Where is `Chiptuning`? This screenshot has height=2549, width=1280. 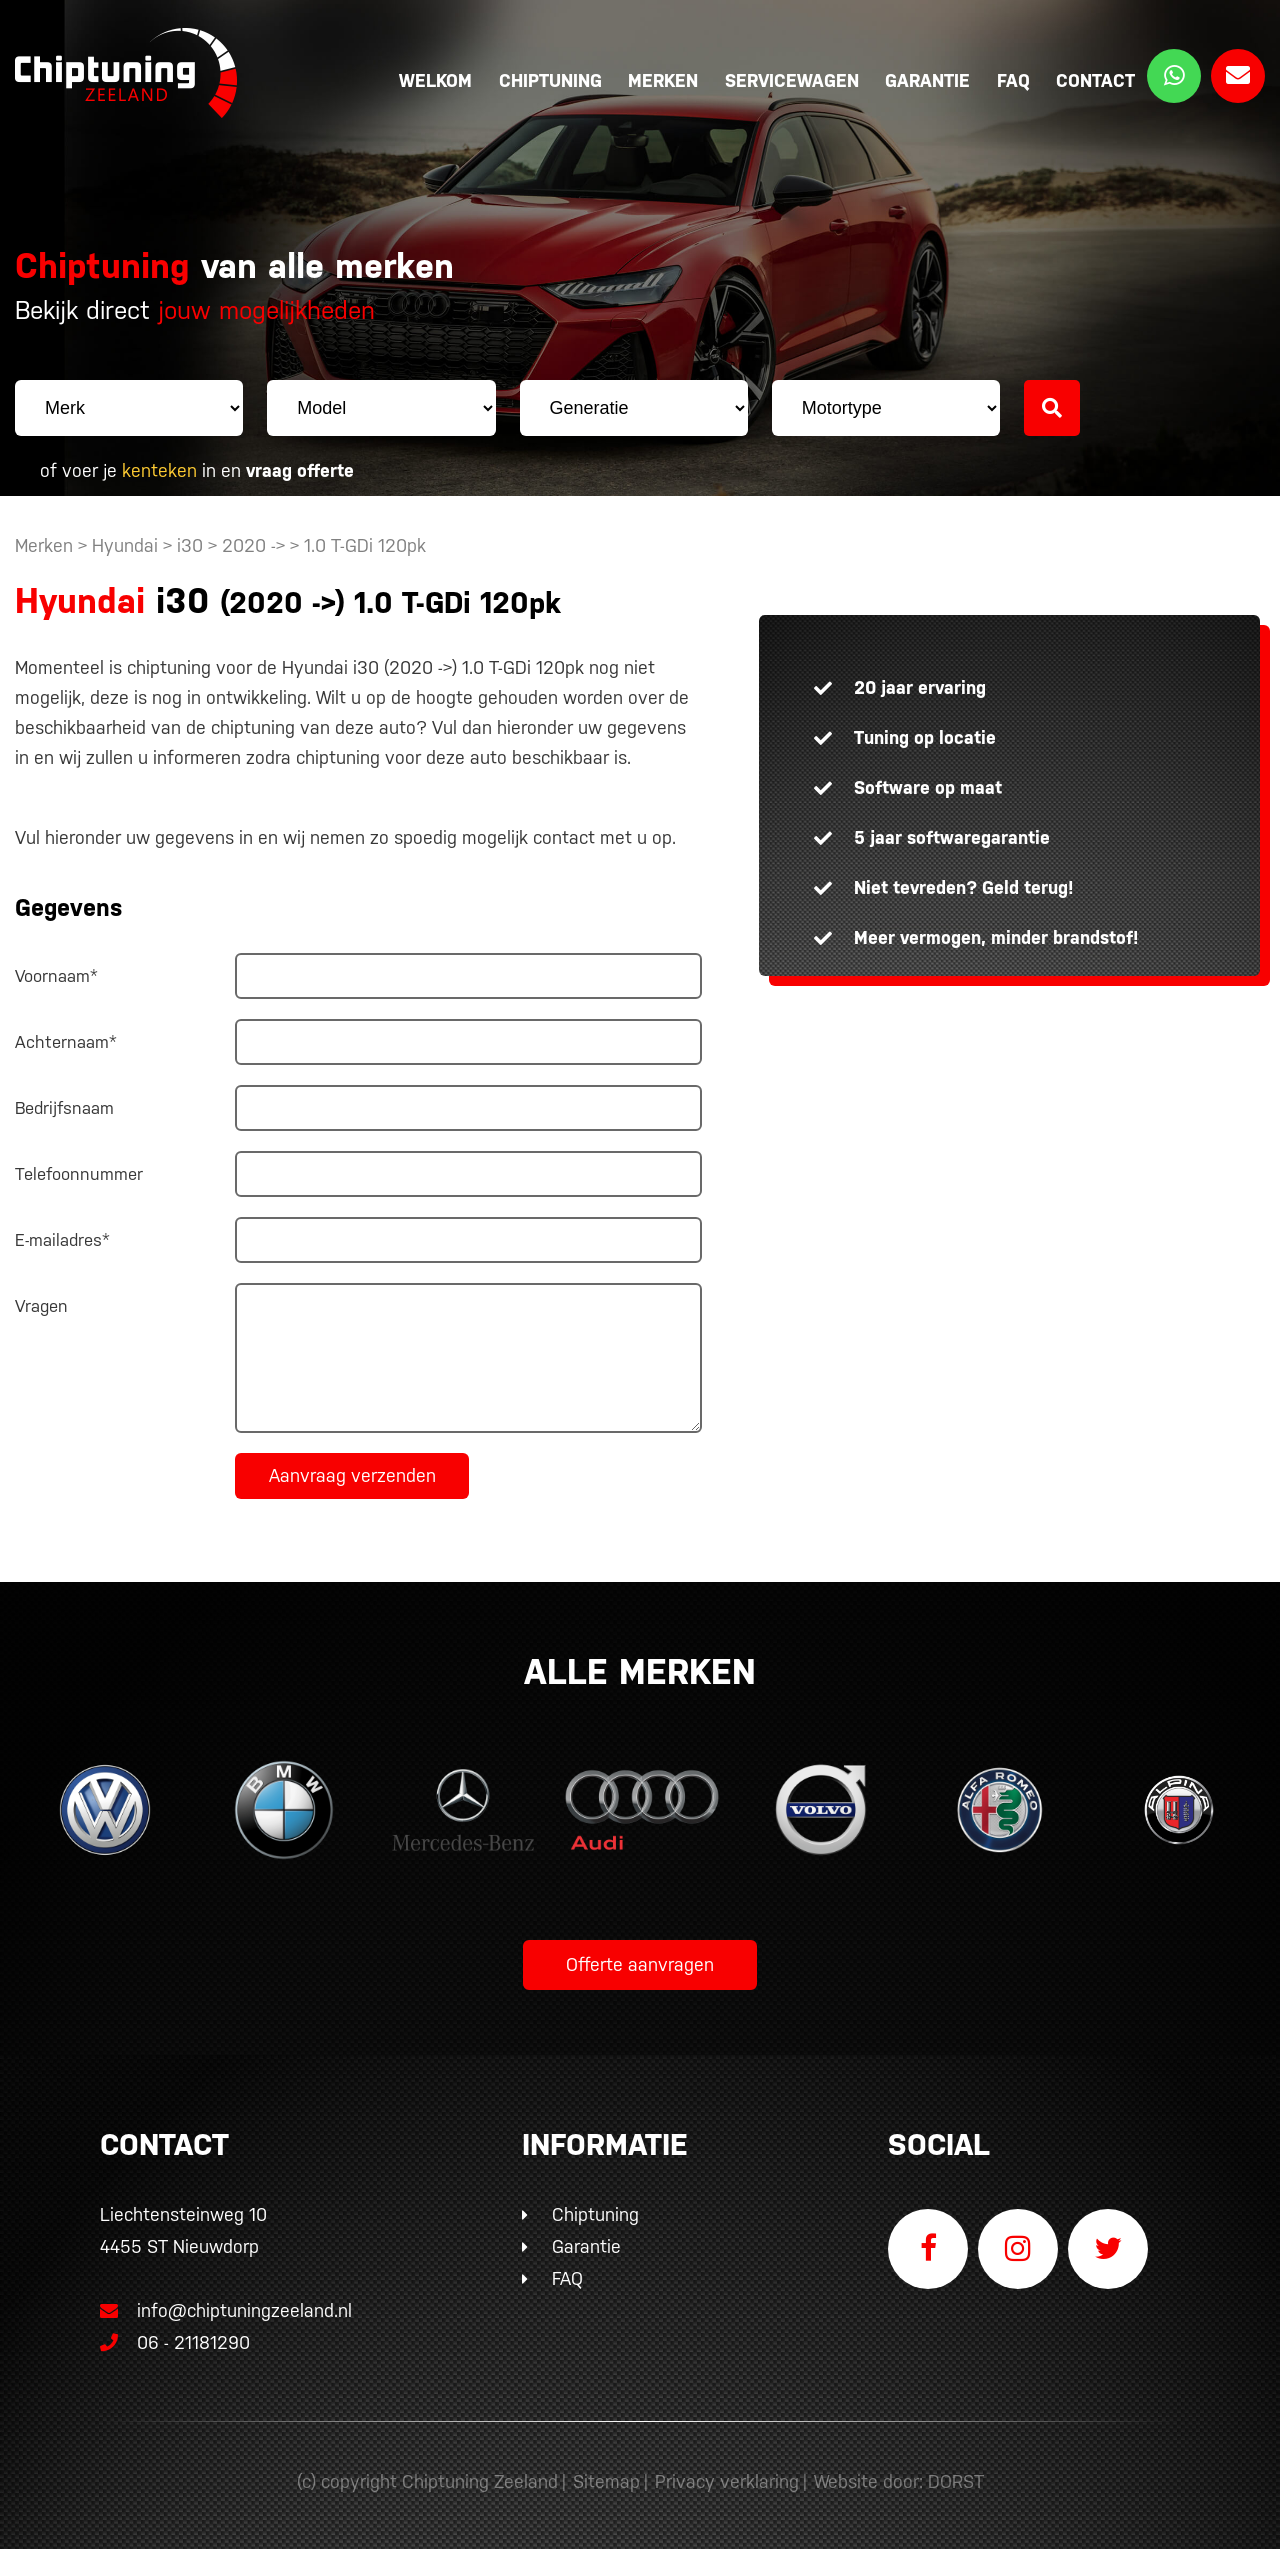
Chiptuning is located at coordinates (550, 80).